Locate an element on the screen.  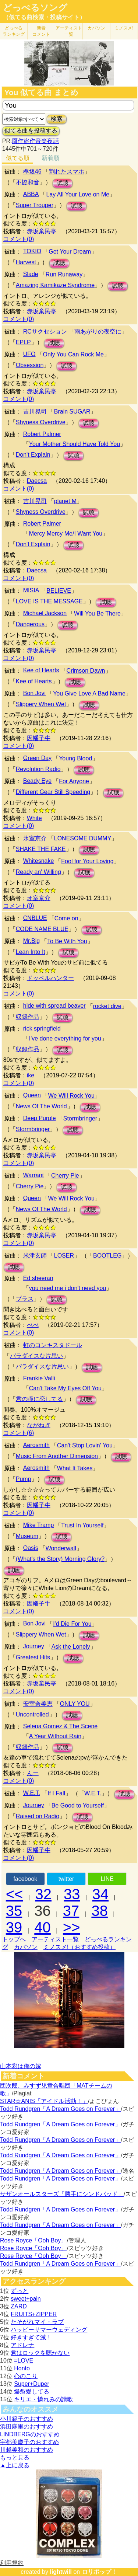
SHAKE THE FAKE is located at coordinates (41, 849).